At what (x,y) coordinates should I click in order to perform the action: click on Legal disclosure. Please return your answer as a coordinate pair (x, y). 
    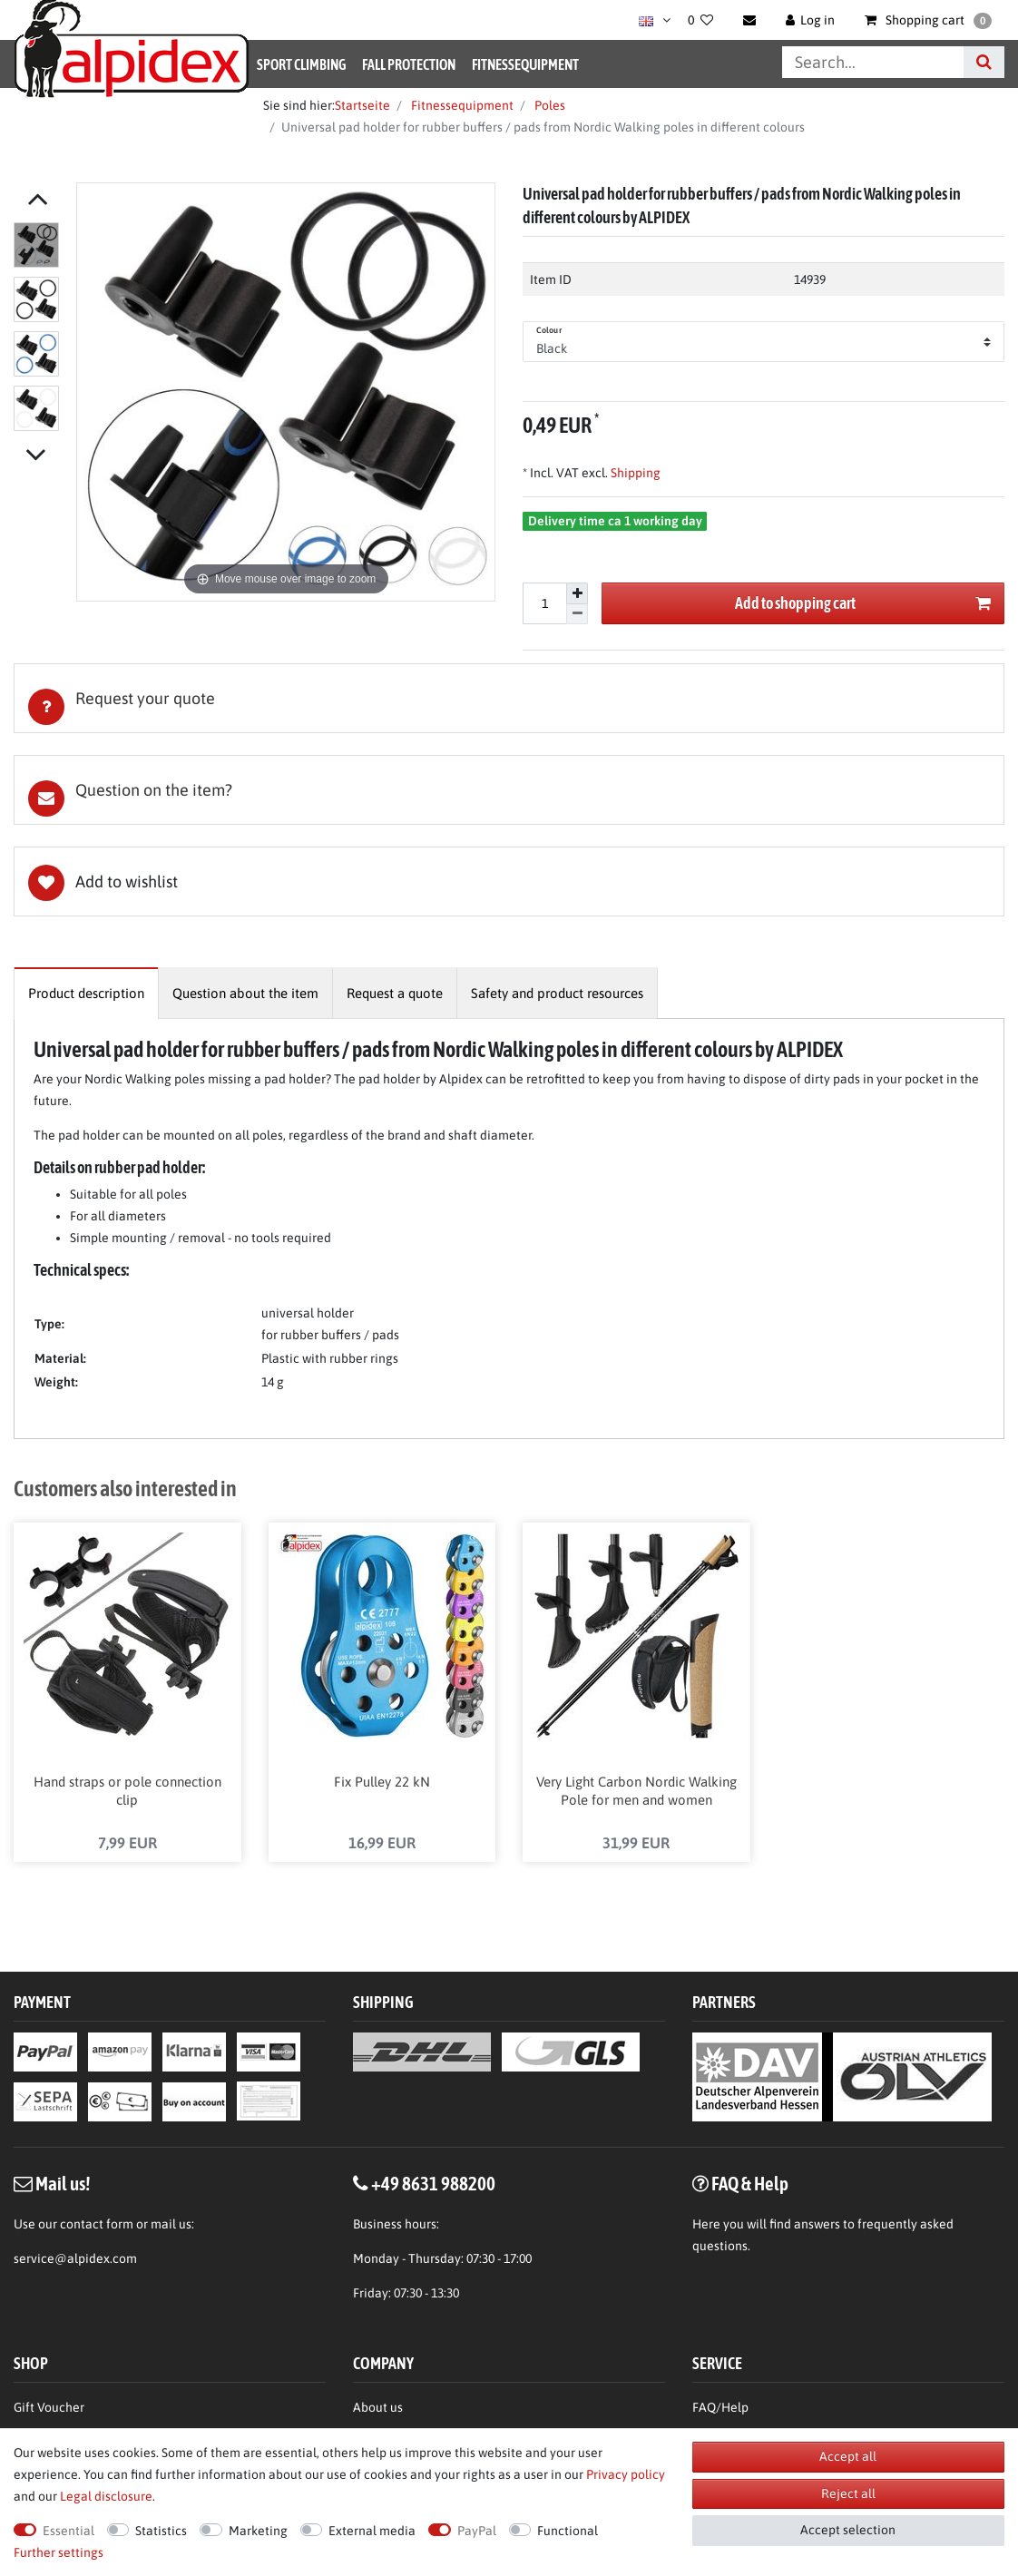
    Looking at the image, I should click on (106, 2496).